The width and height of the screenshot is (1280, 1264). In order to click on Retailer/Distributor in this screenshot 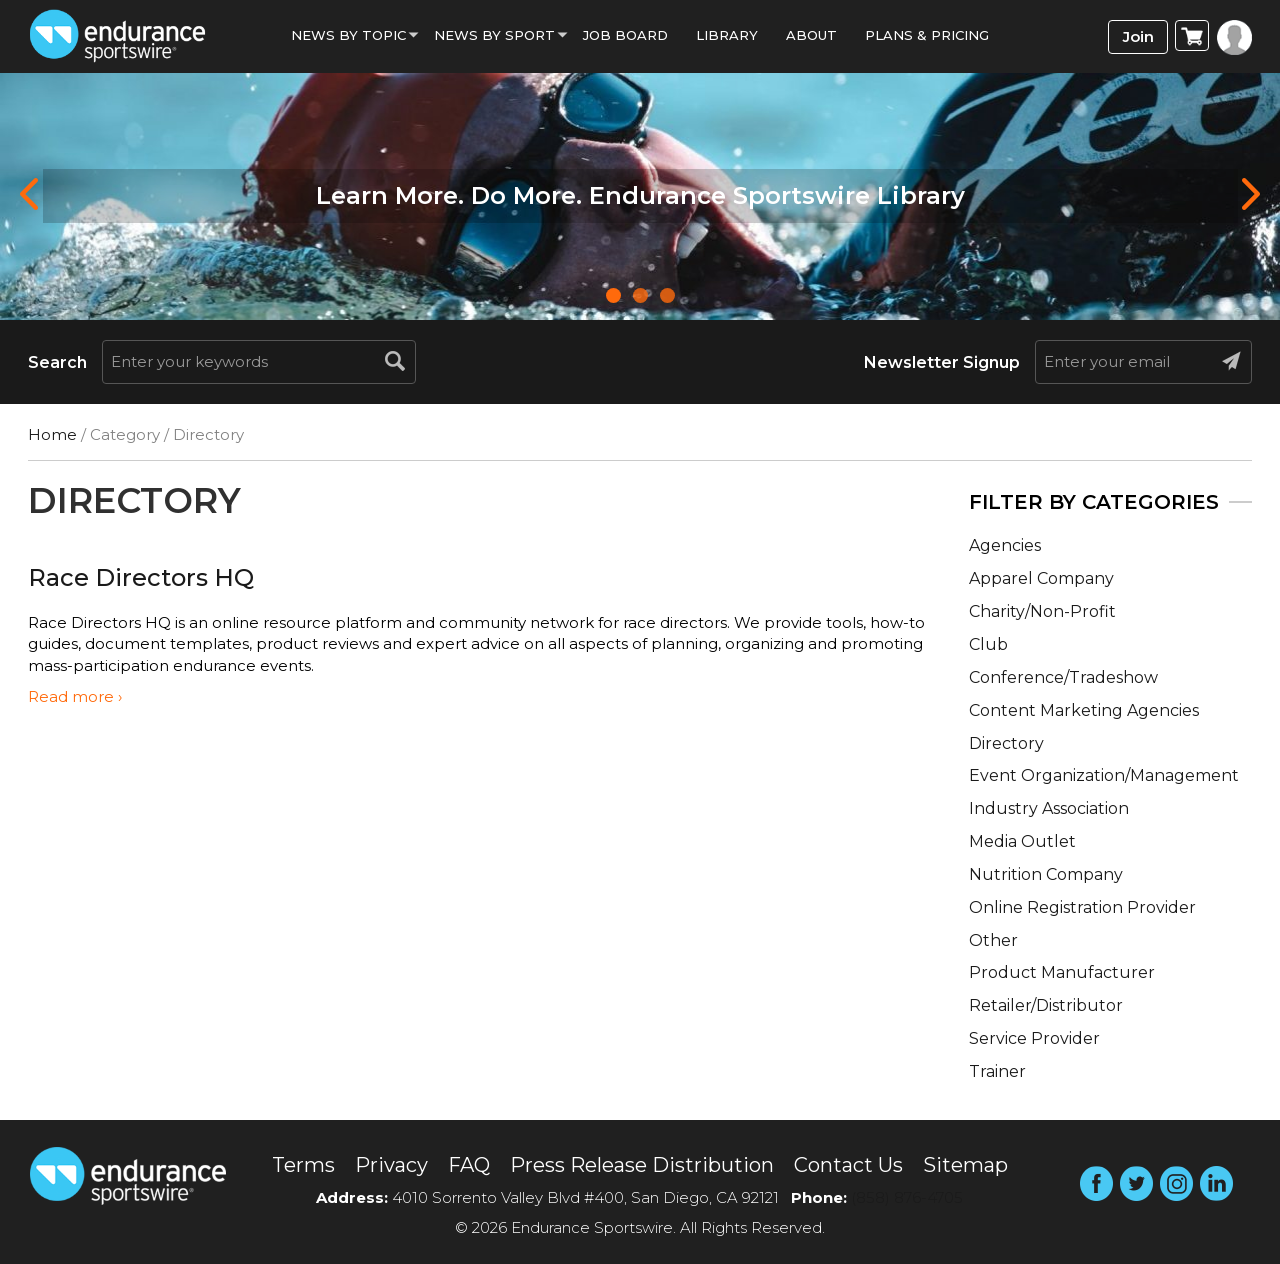, I will do `click(1046, 1005)`.